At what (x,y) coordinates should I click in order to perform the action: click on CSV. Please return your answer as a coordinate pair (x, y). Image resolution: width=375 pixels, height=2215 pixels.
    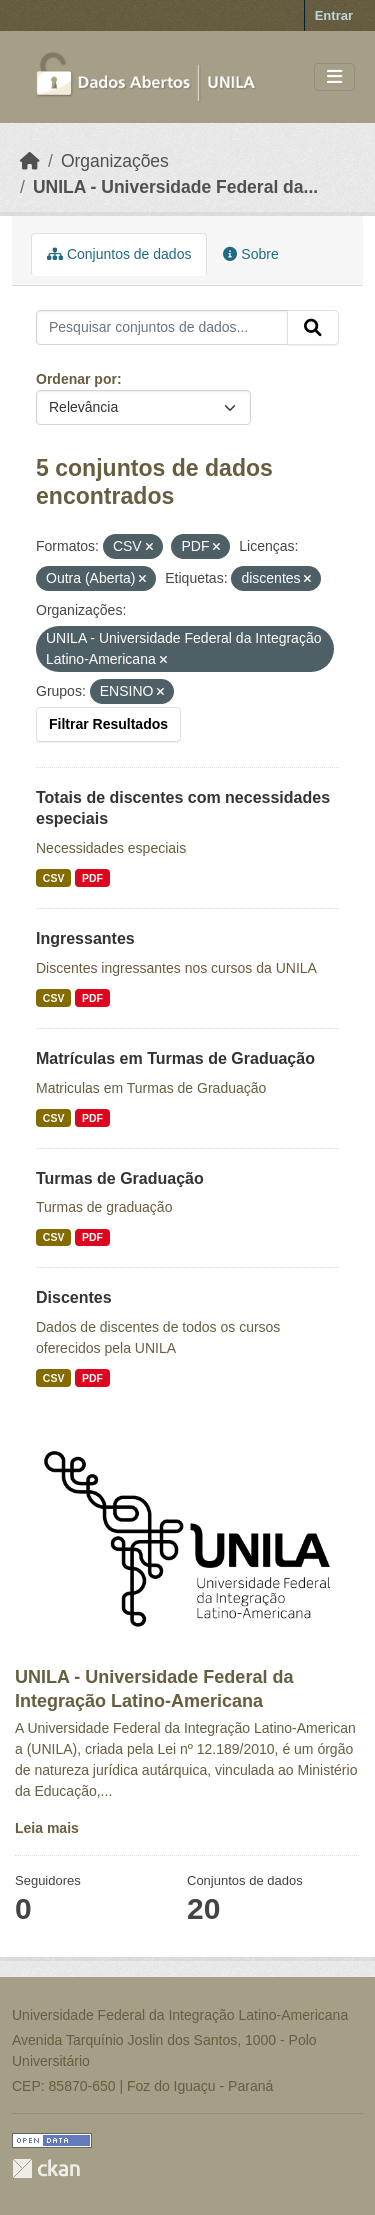
    Looking at the image, I should click on (54, 878).